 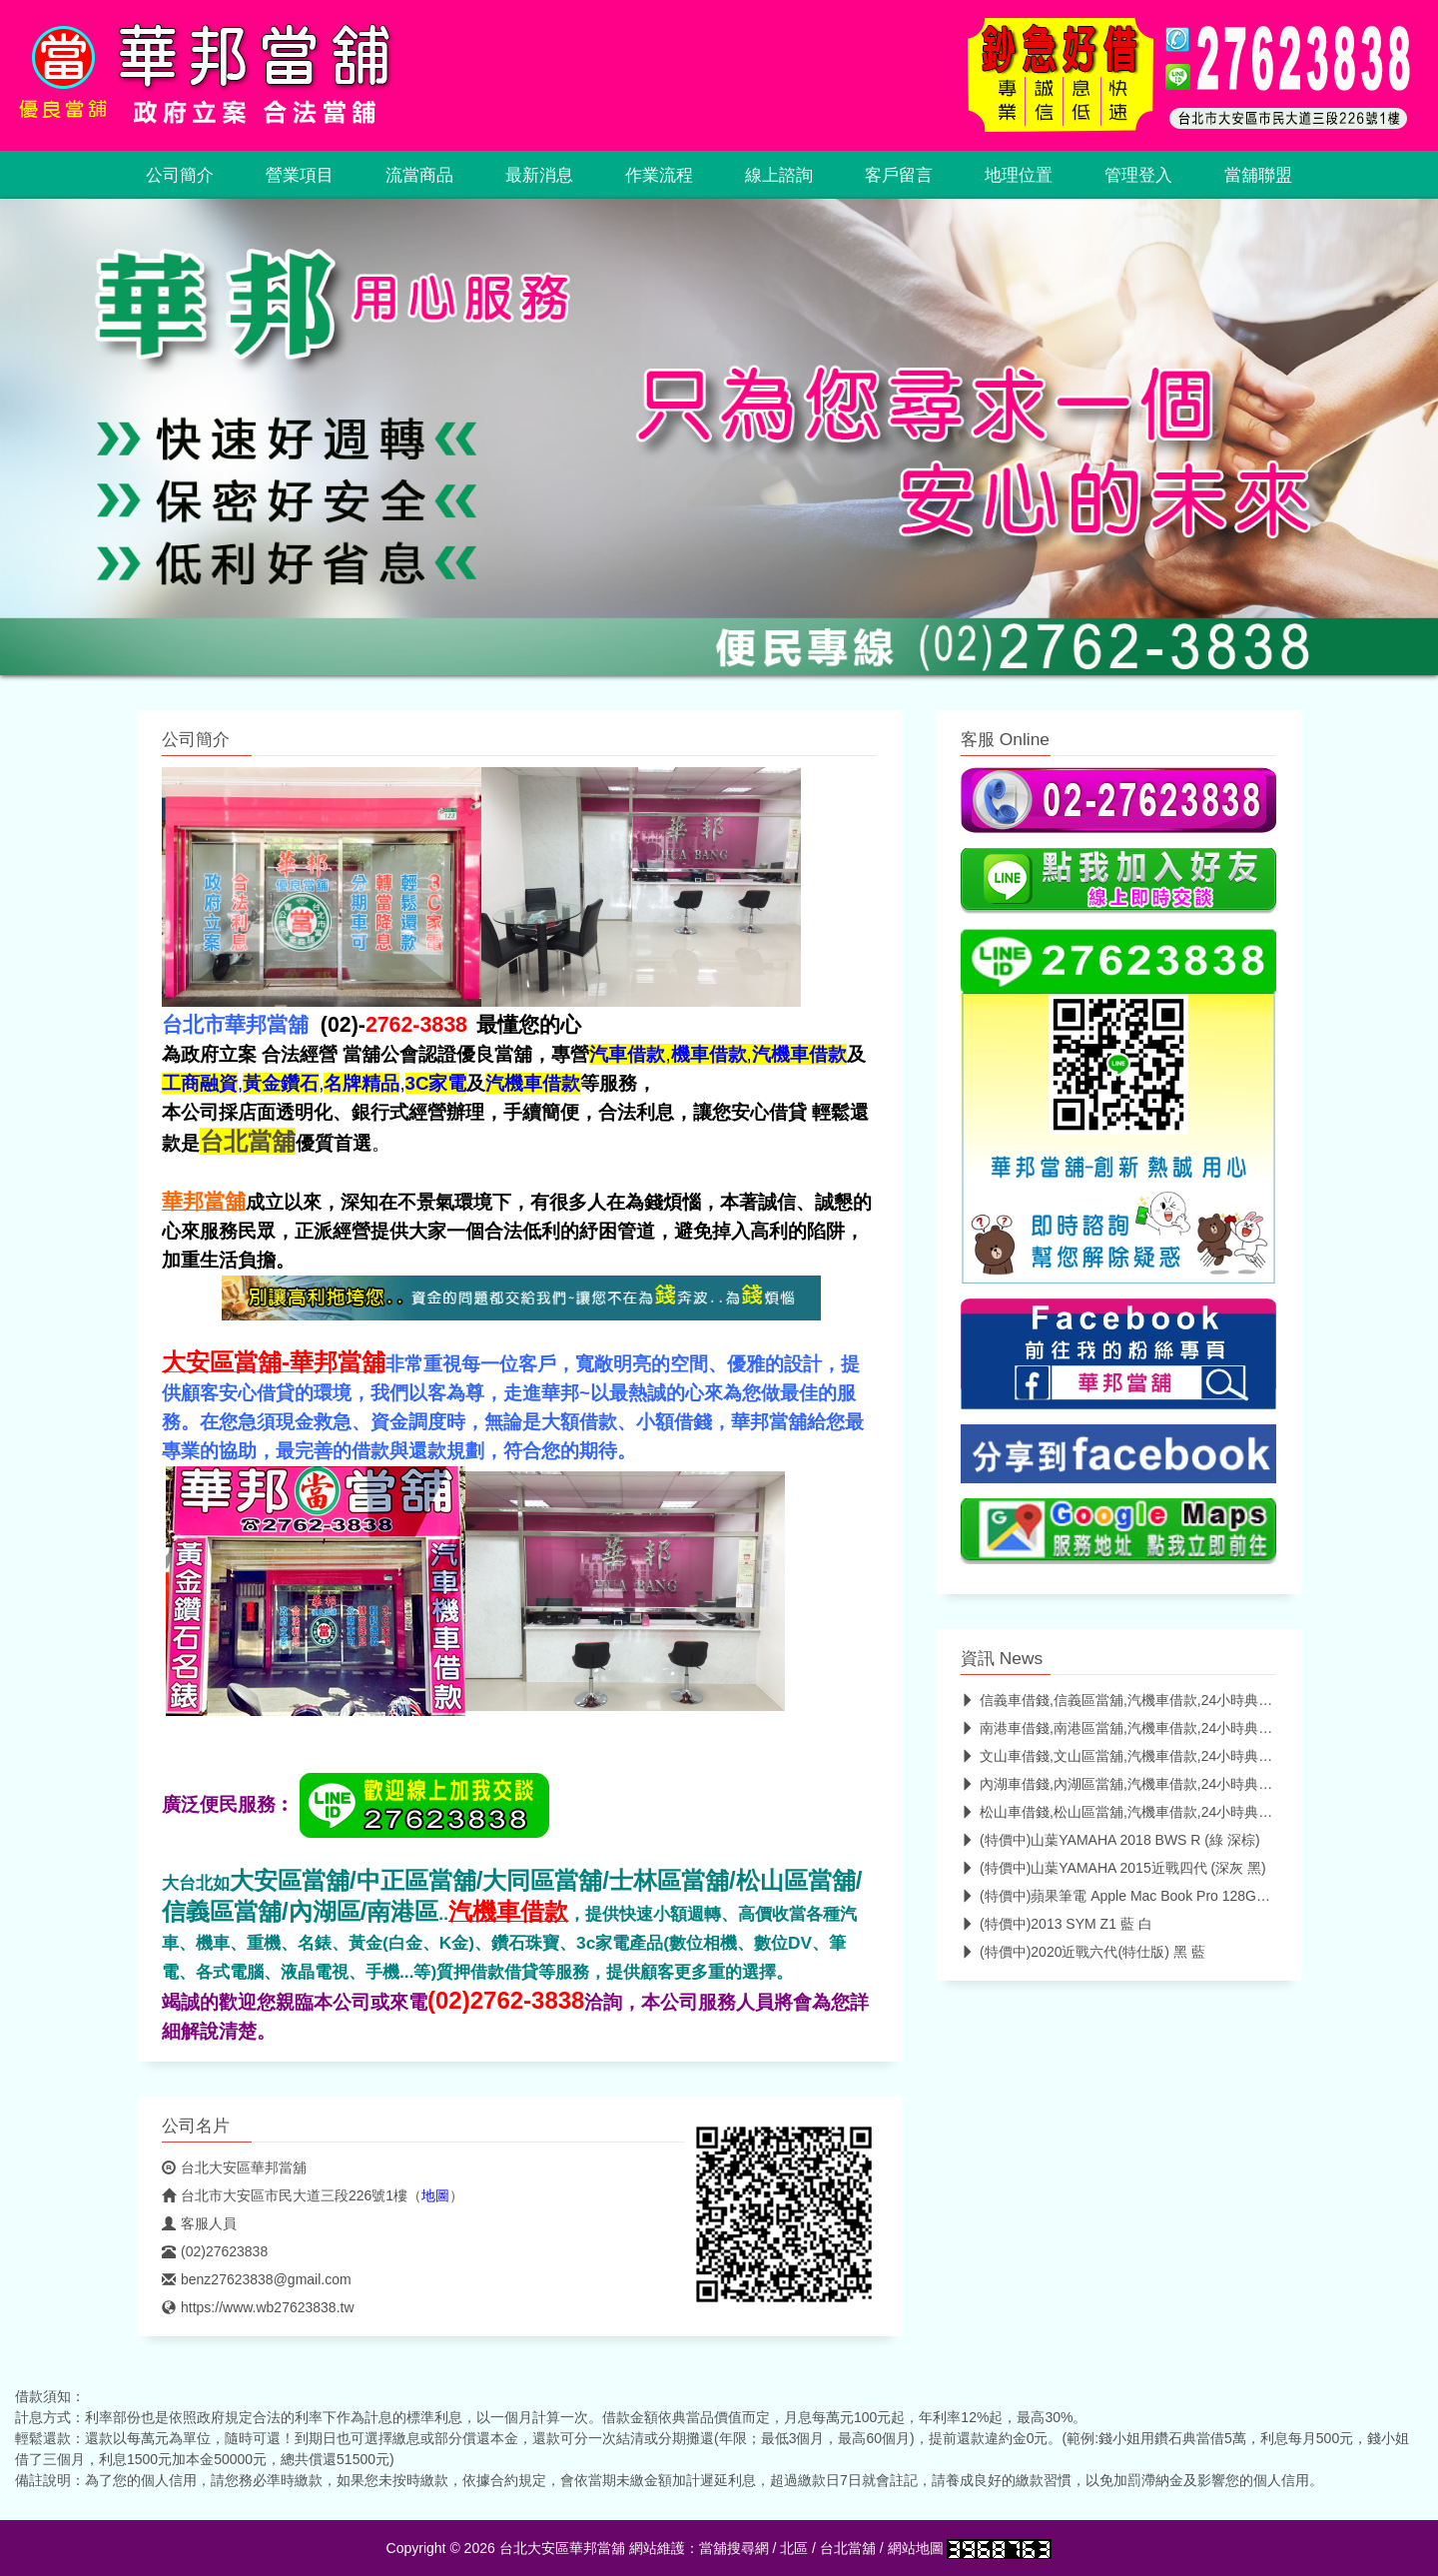 What do you see at coordinates (539, 175) in the screenshot?
I see `最新消息` at bounding box center [539, 175].